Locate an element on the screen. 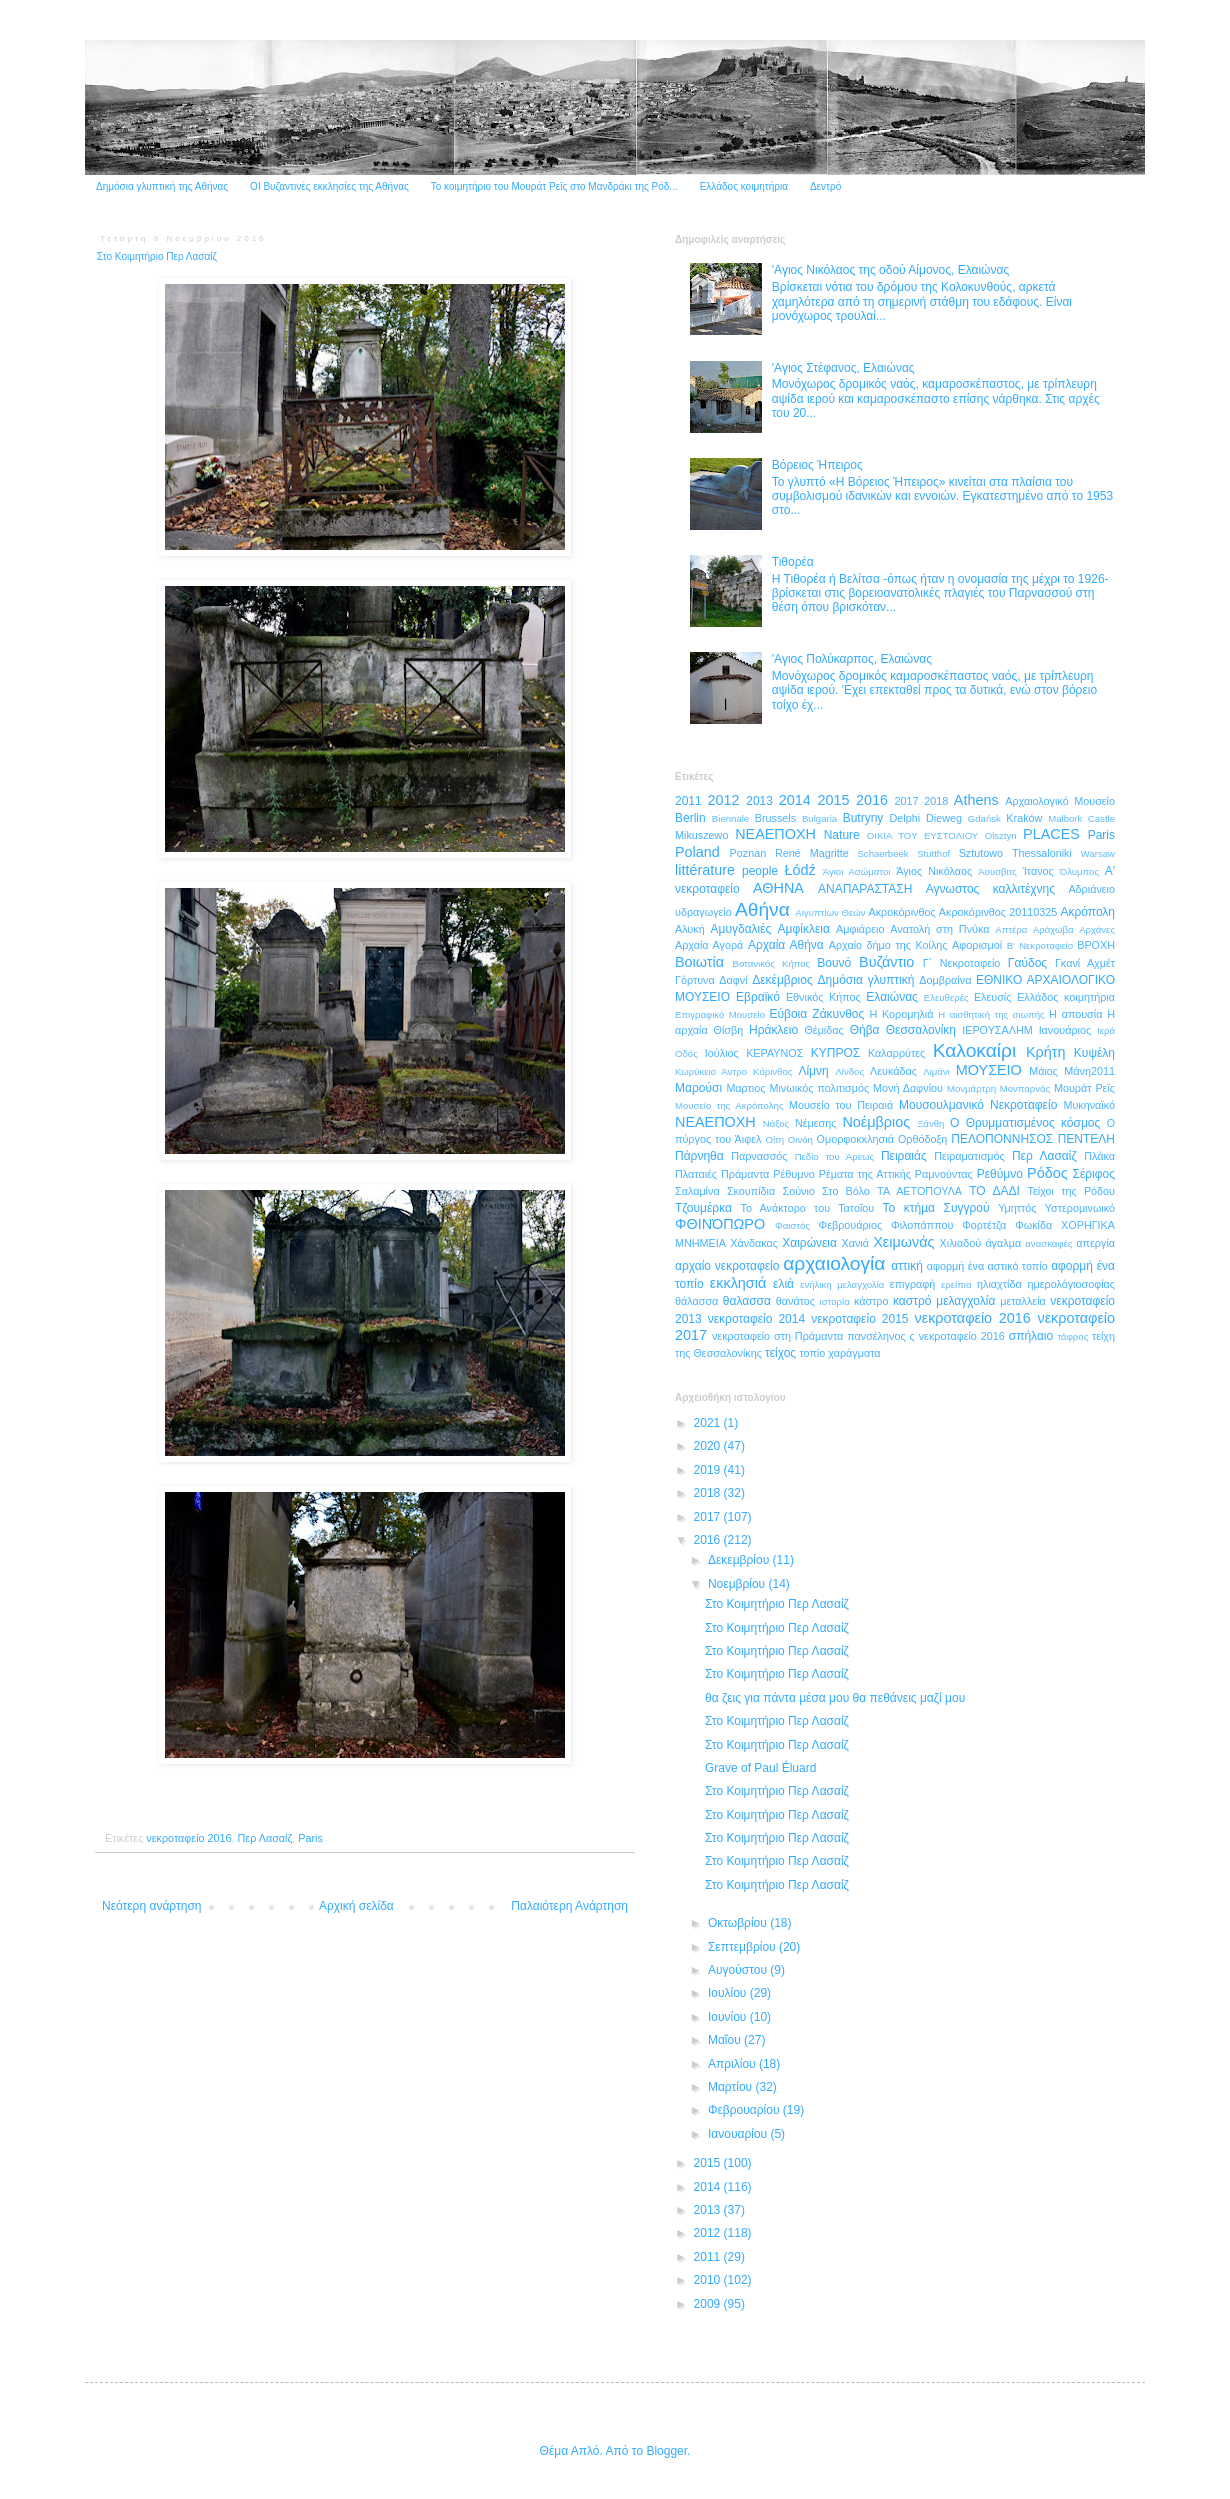 The height and width of the screenshot is (2499, 1230). Μουσουλμανικό Νεκροταφείο is located at coordinates (978, 1105).